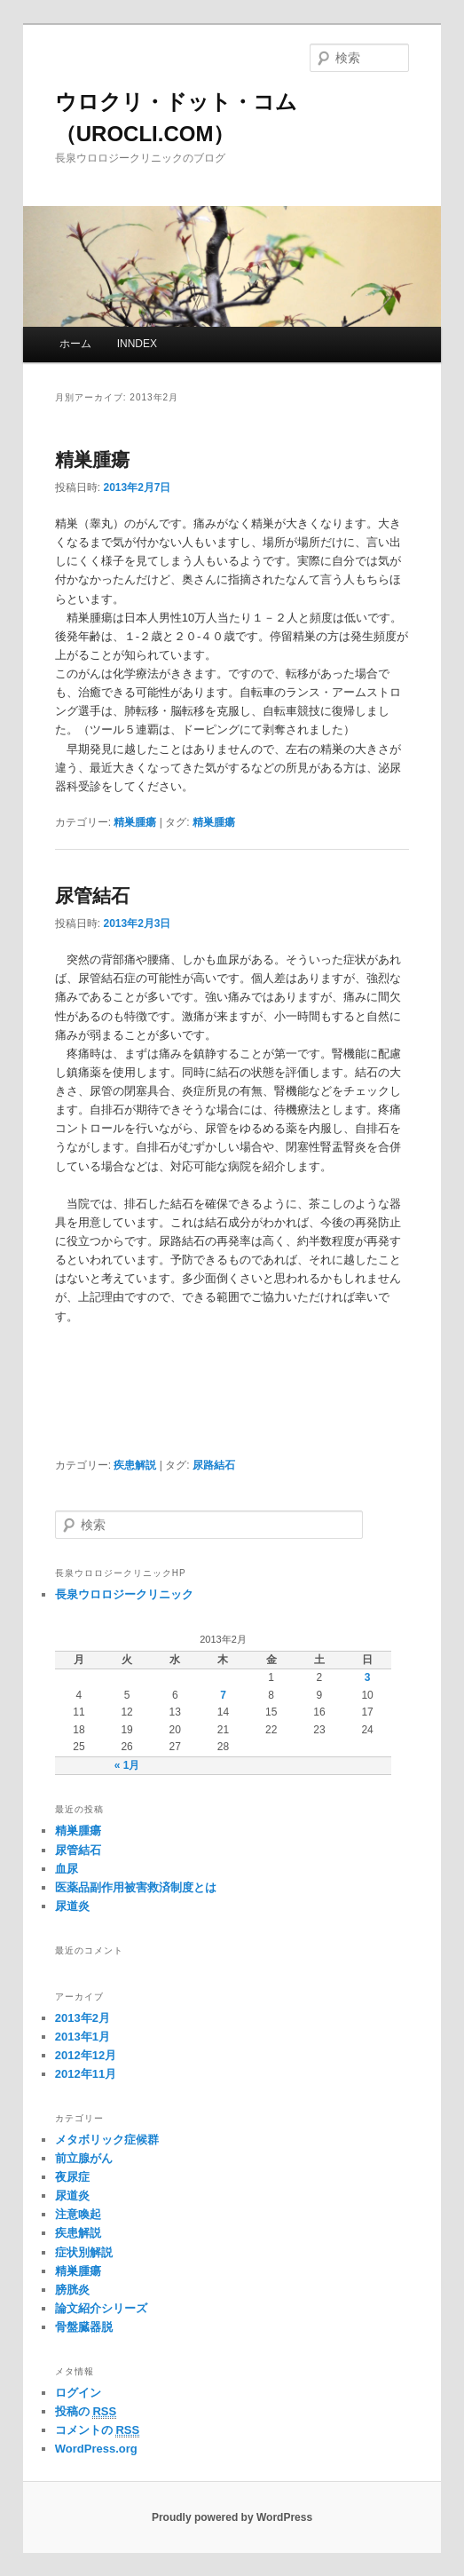 The image size is (464, 2576). I want to click on 尿路結石, so click(214, 1465).